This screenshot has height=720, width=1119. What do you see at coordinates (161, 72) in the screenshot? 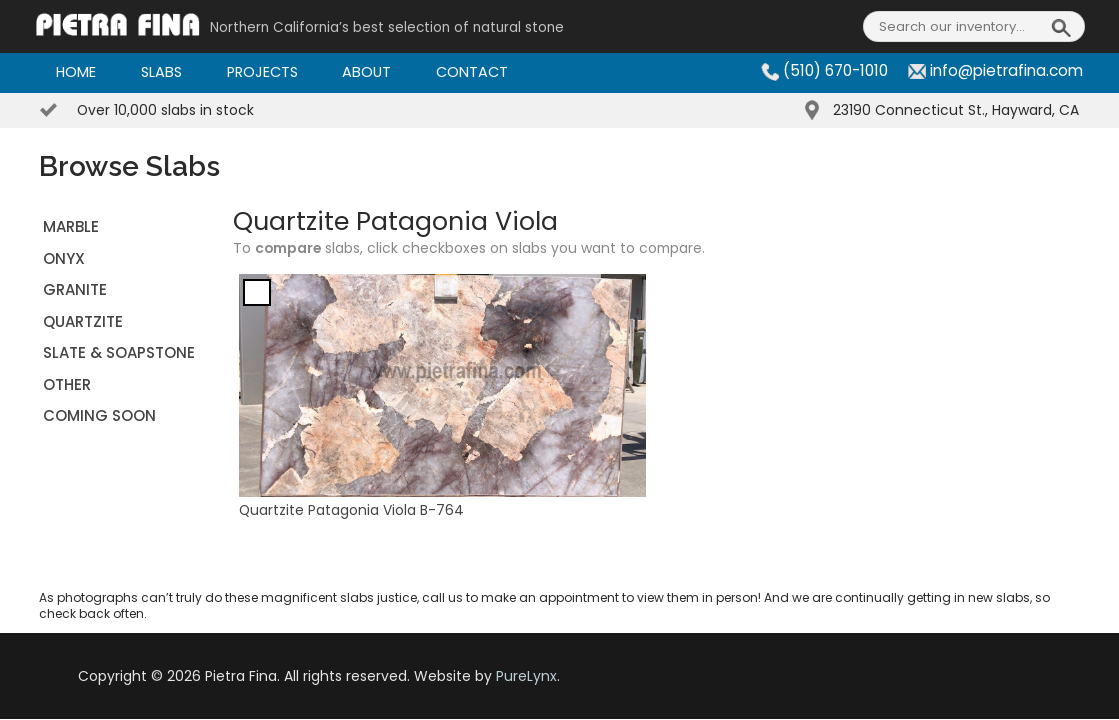
I see `Slabs` at bounding box center [161, 72].